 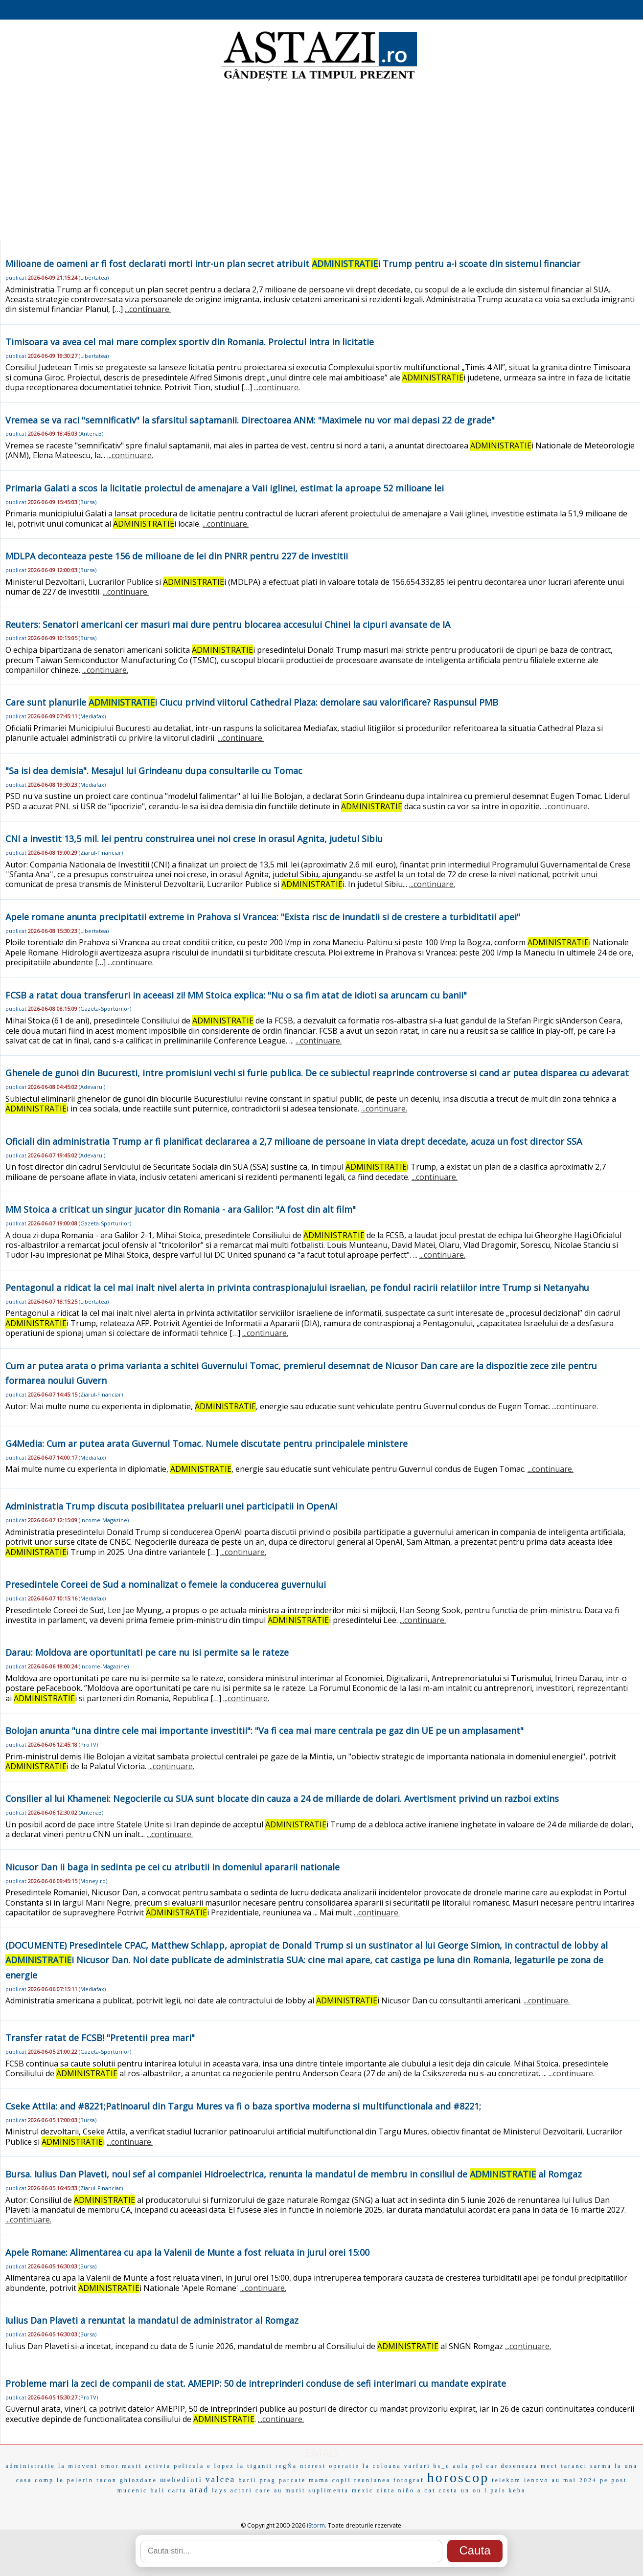 I want to click on prag, so click(x=267, y=2480).